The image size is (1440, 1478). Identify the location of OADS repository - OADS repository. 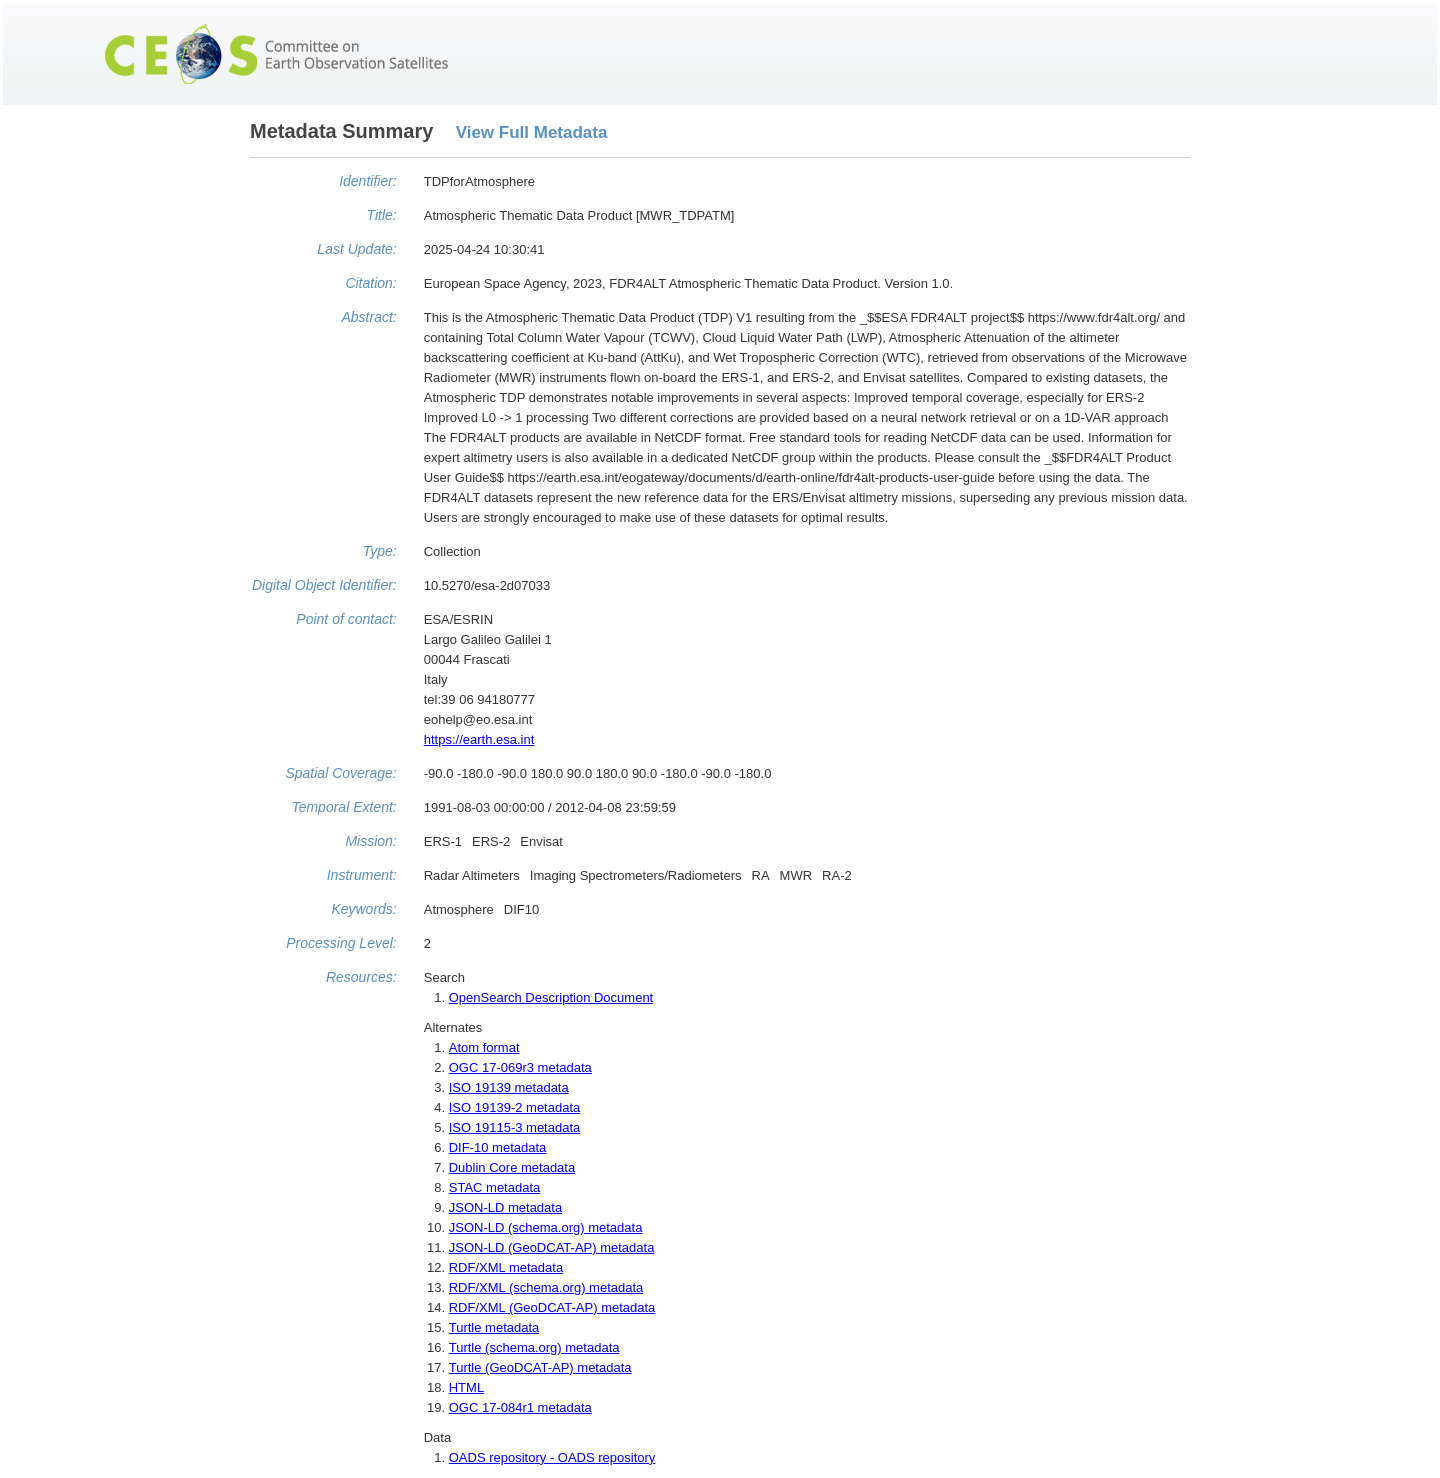
(552, 1457).